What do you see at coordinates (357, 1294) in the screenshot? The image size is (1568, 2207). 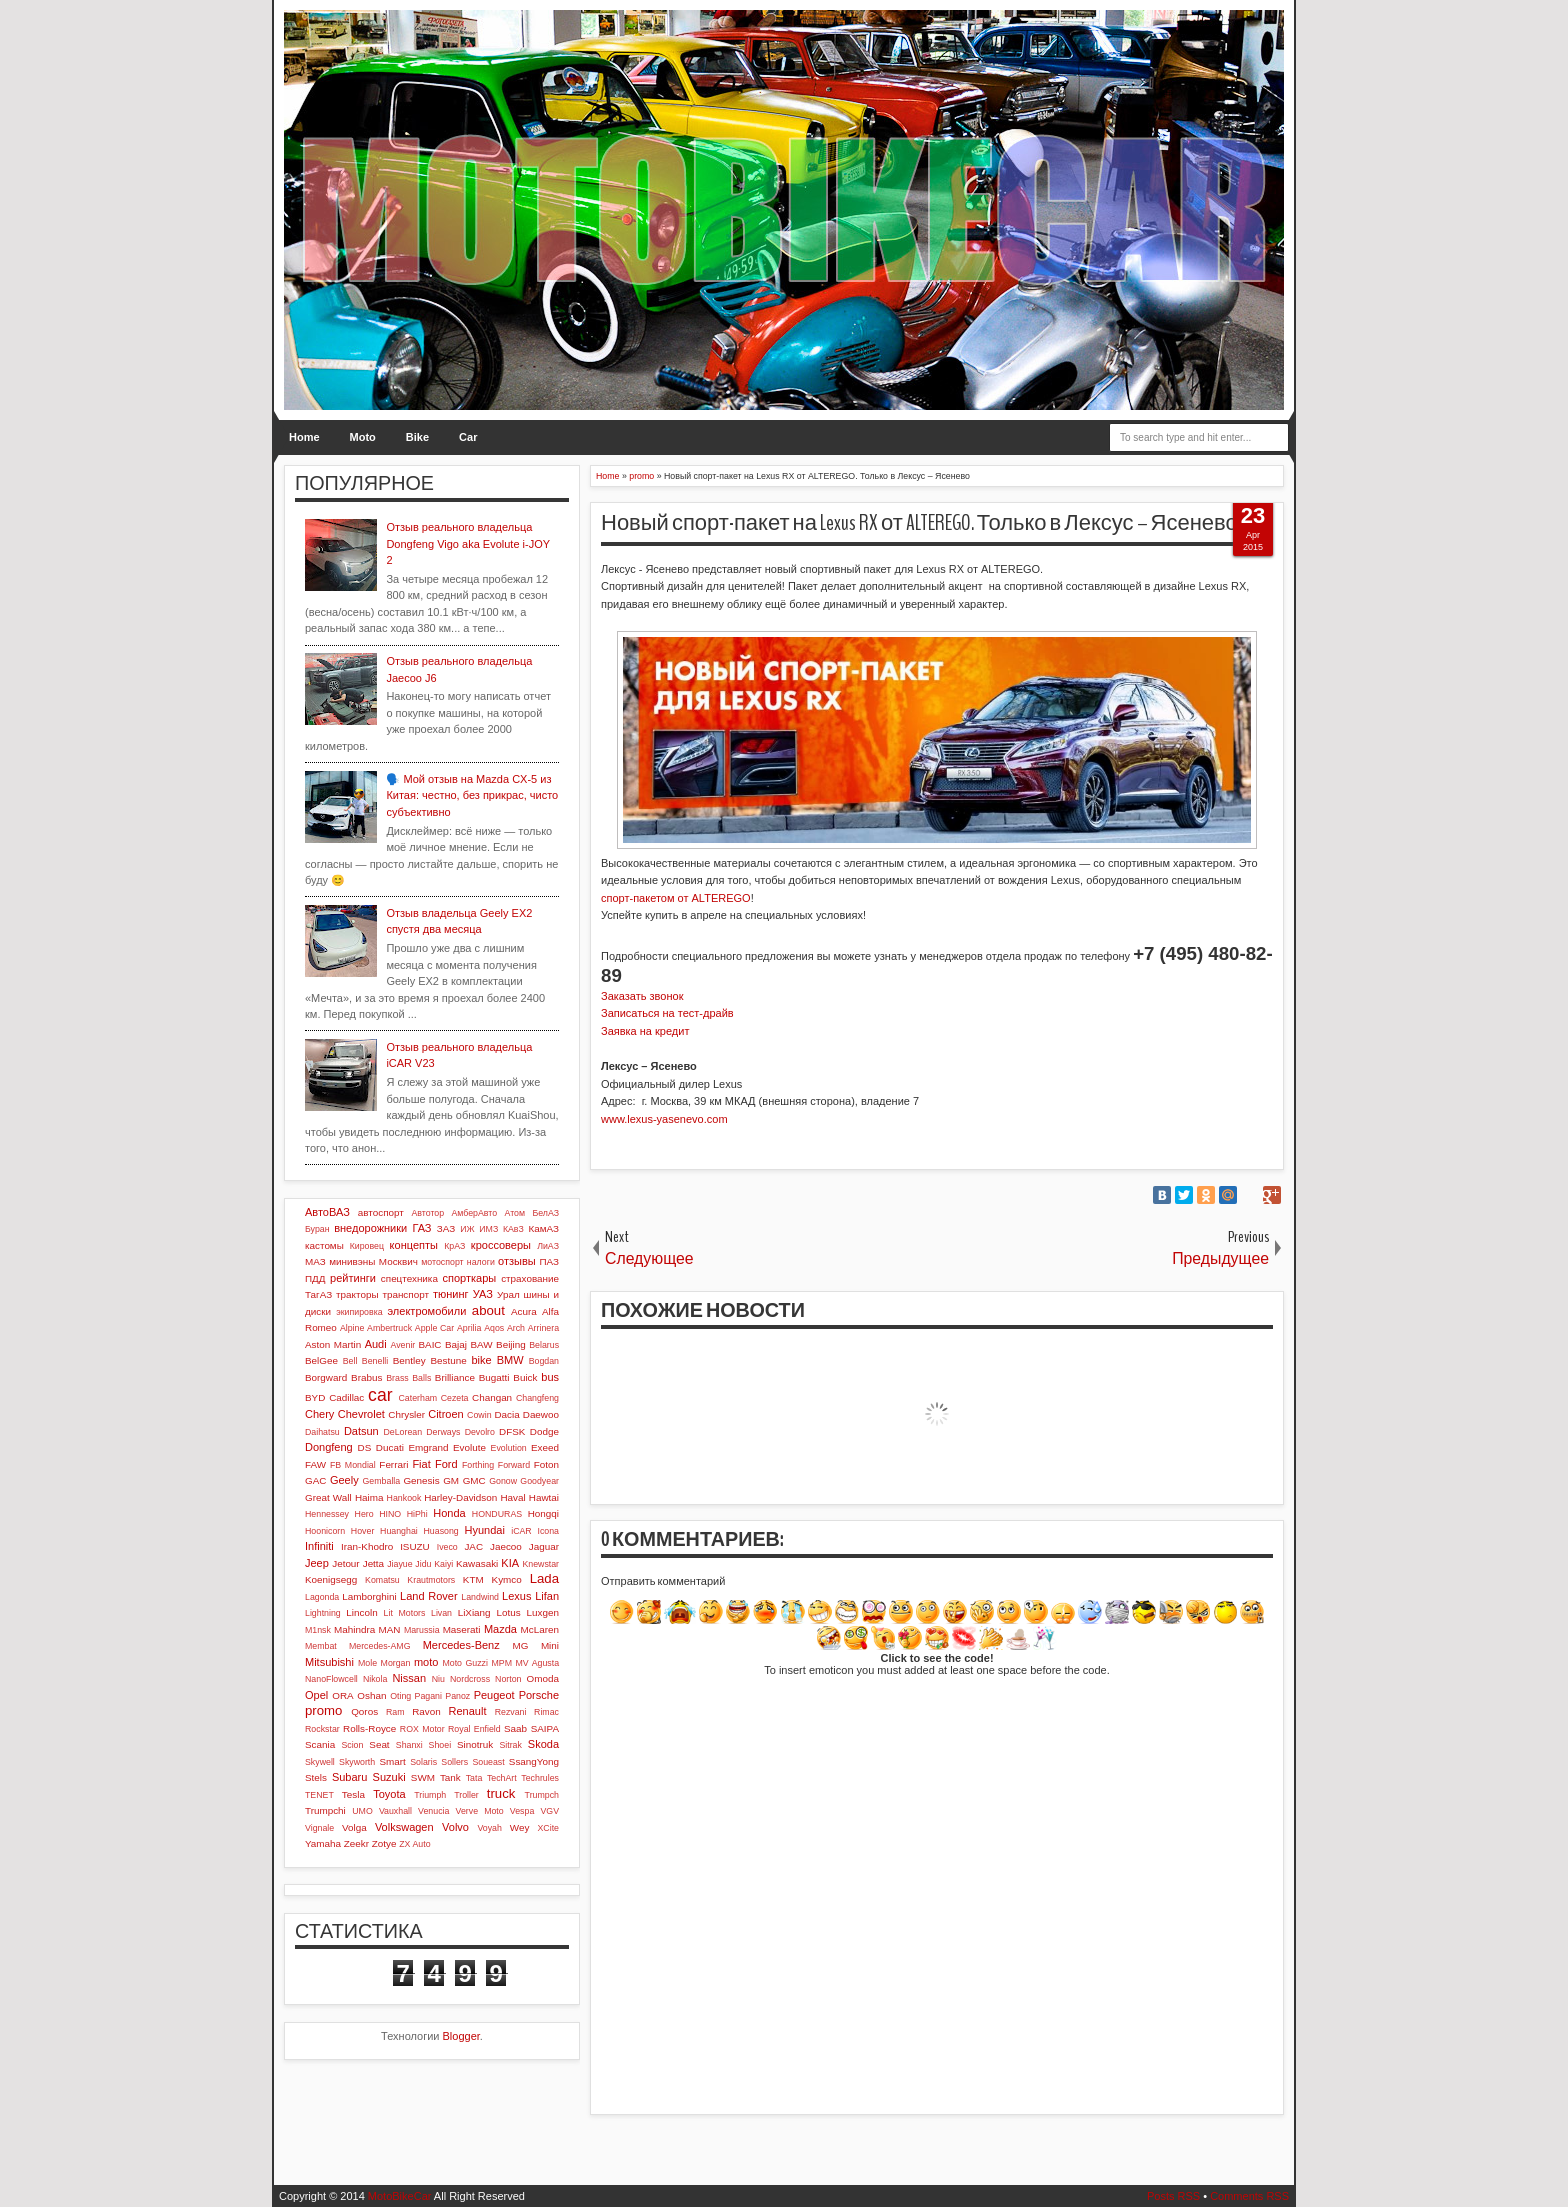 I see `тракторы` at bounding box center [357, 1294].